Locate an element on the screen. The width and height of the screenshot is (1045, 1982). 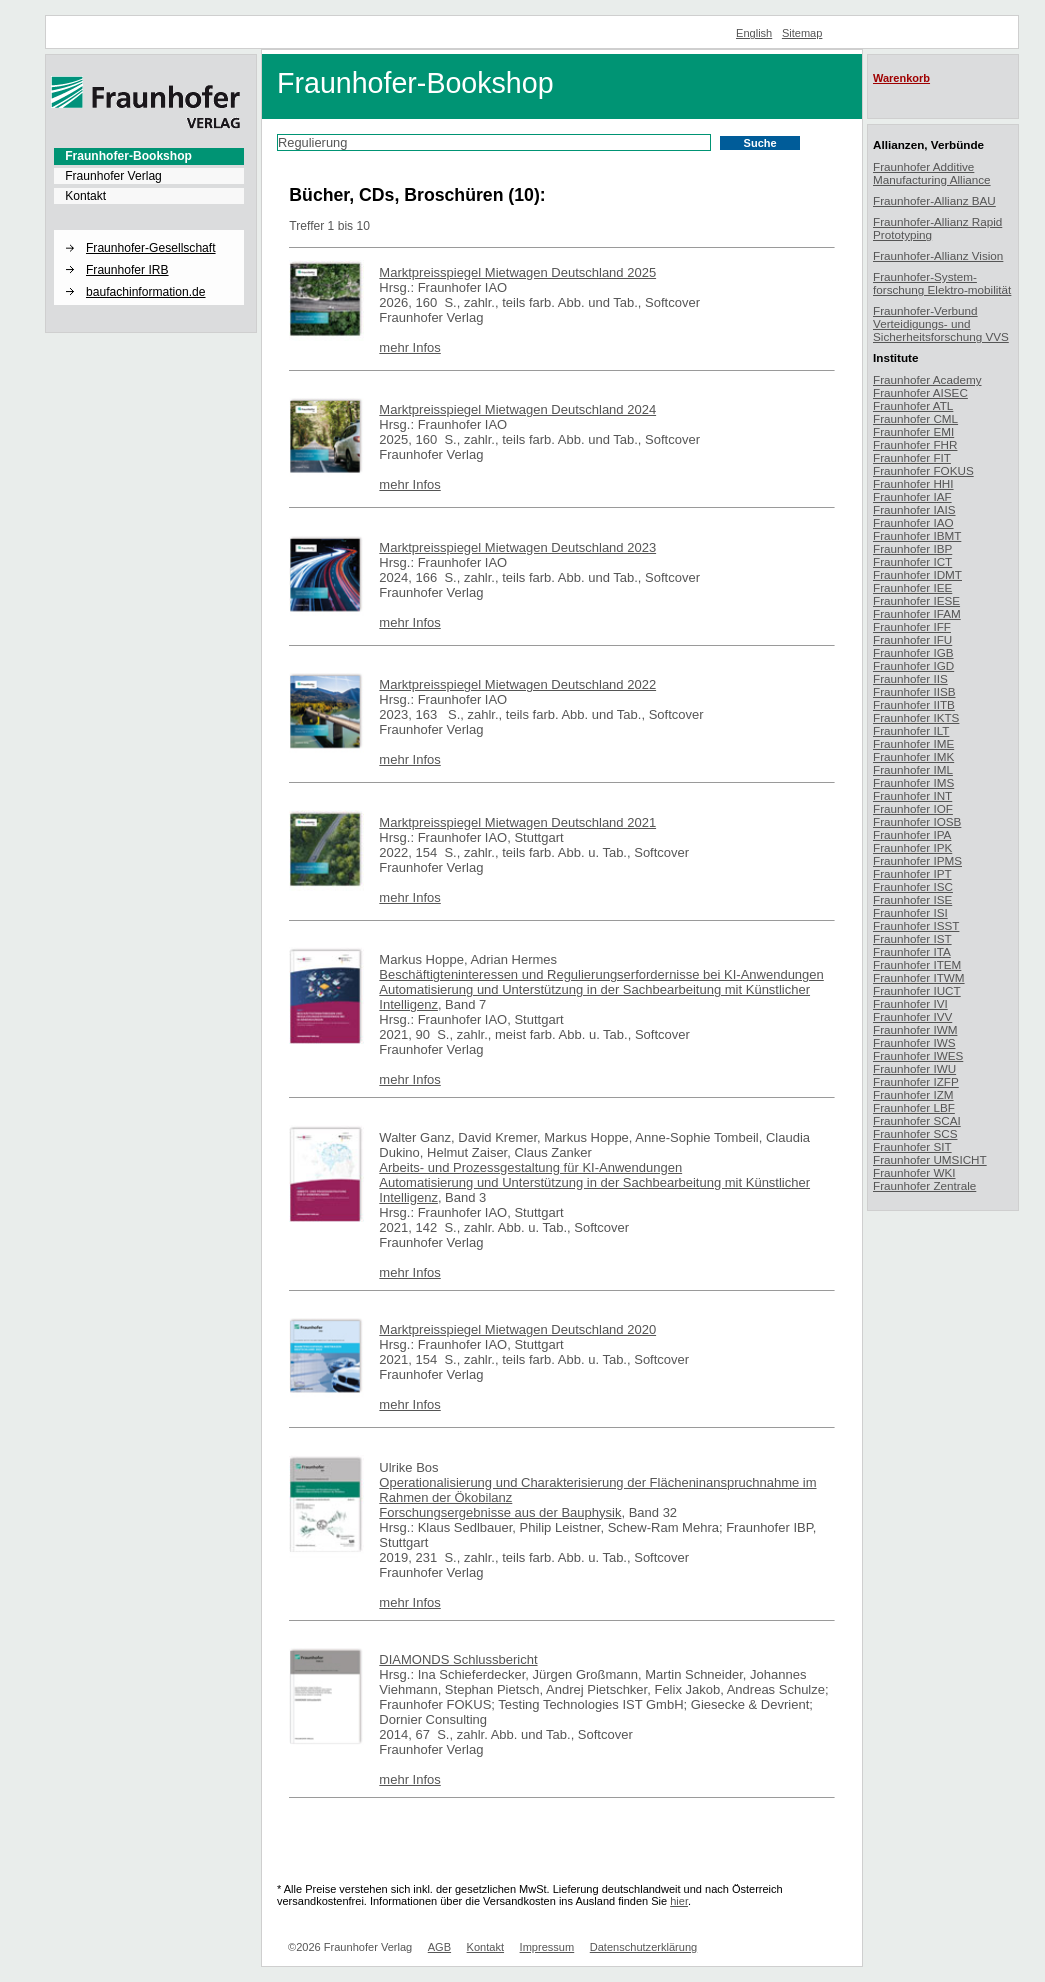
Fraunhofer IFAM is located at coordinates (917, 613).